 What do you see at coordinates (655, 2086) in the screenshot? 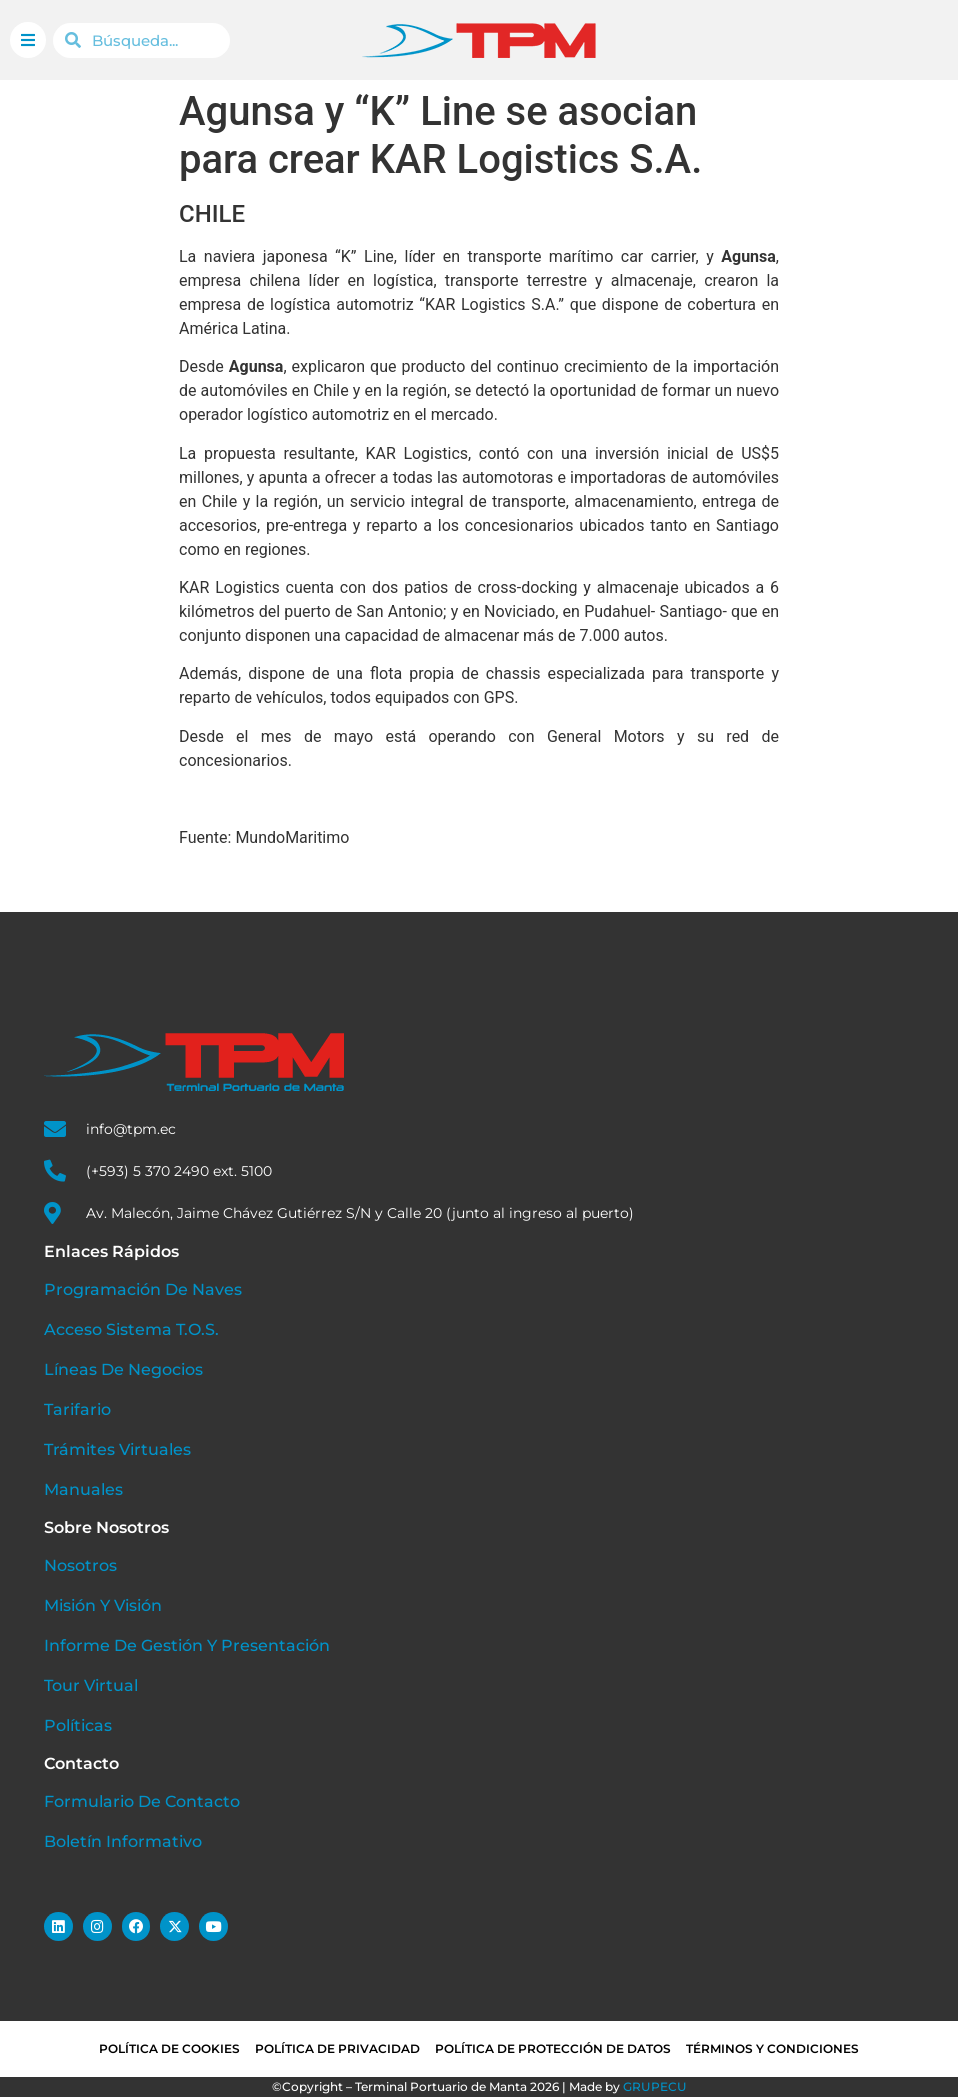
I see `GRUPECU` at bounding box center [655, 2086].